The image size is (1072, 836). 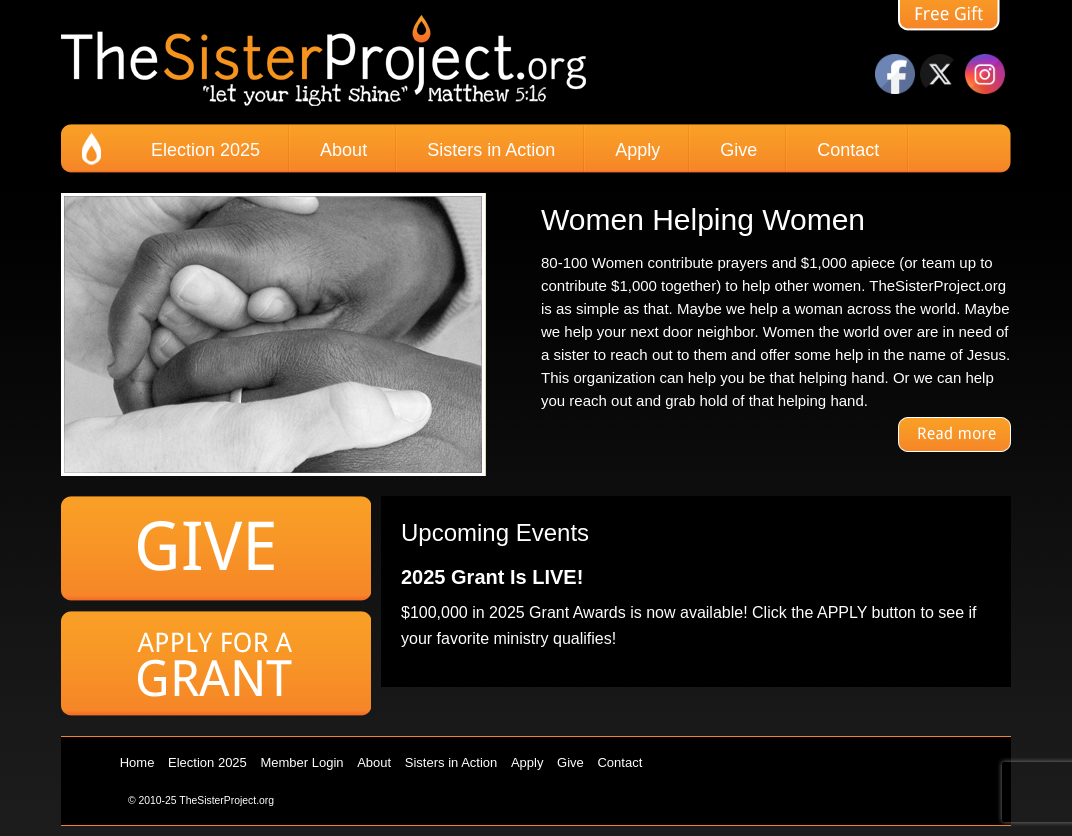 I want to click on Apply for a Grant, so click(x=216, y=663).